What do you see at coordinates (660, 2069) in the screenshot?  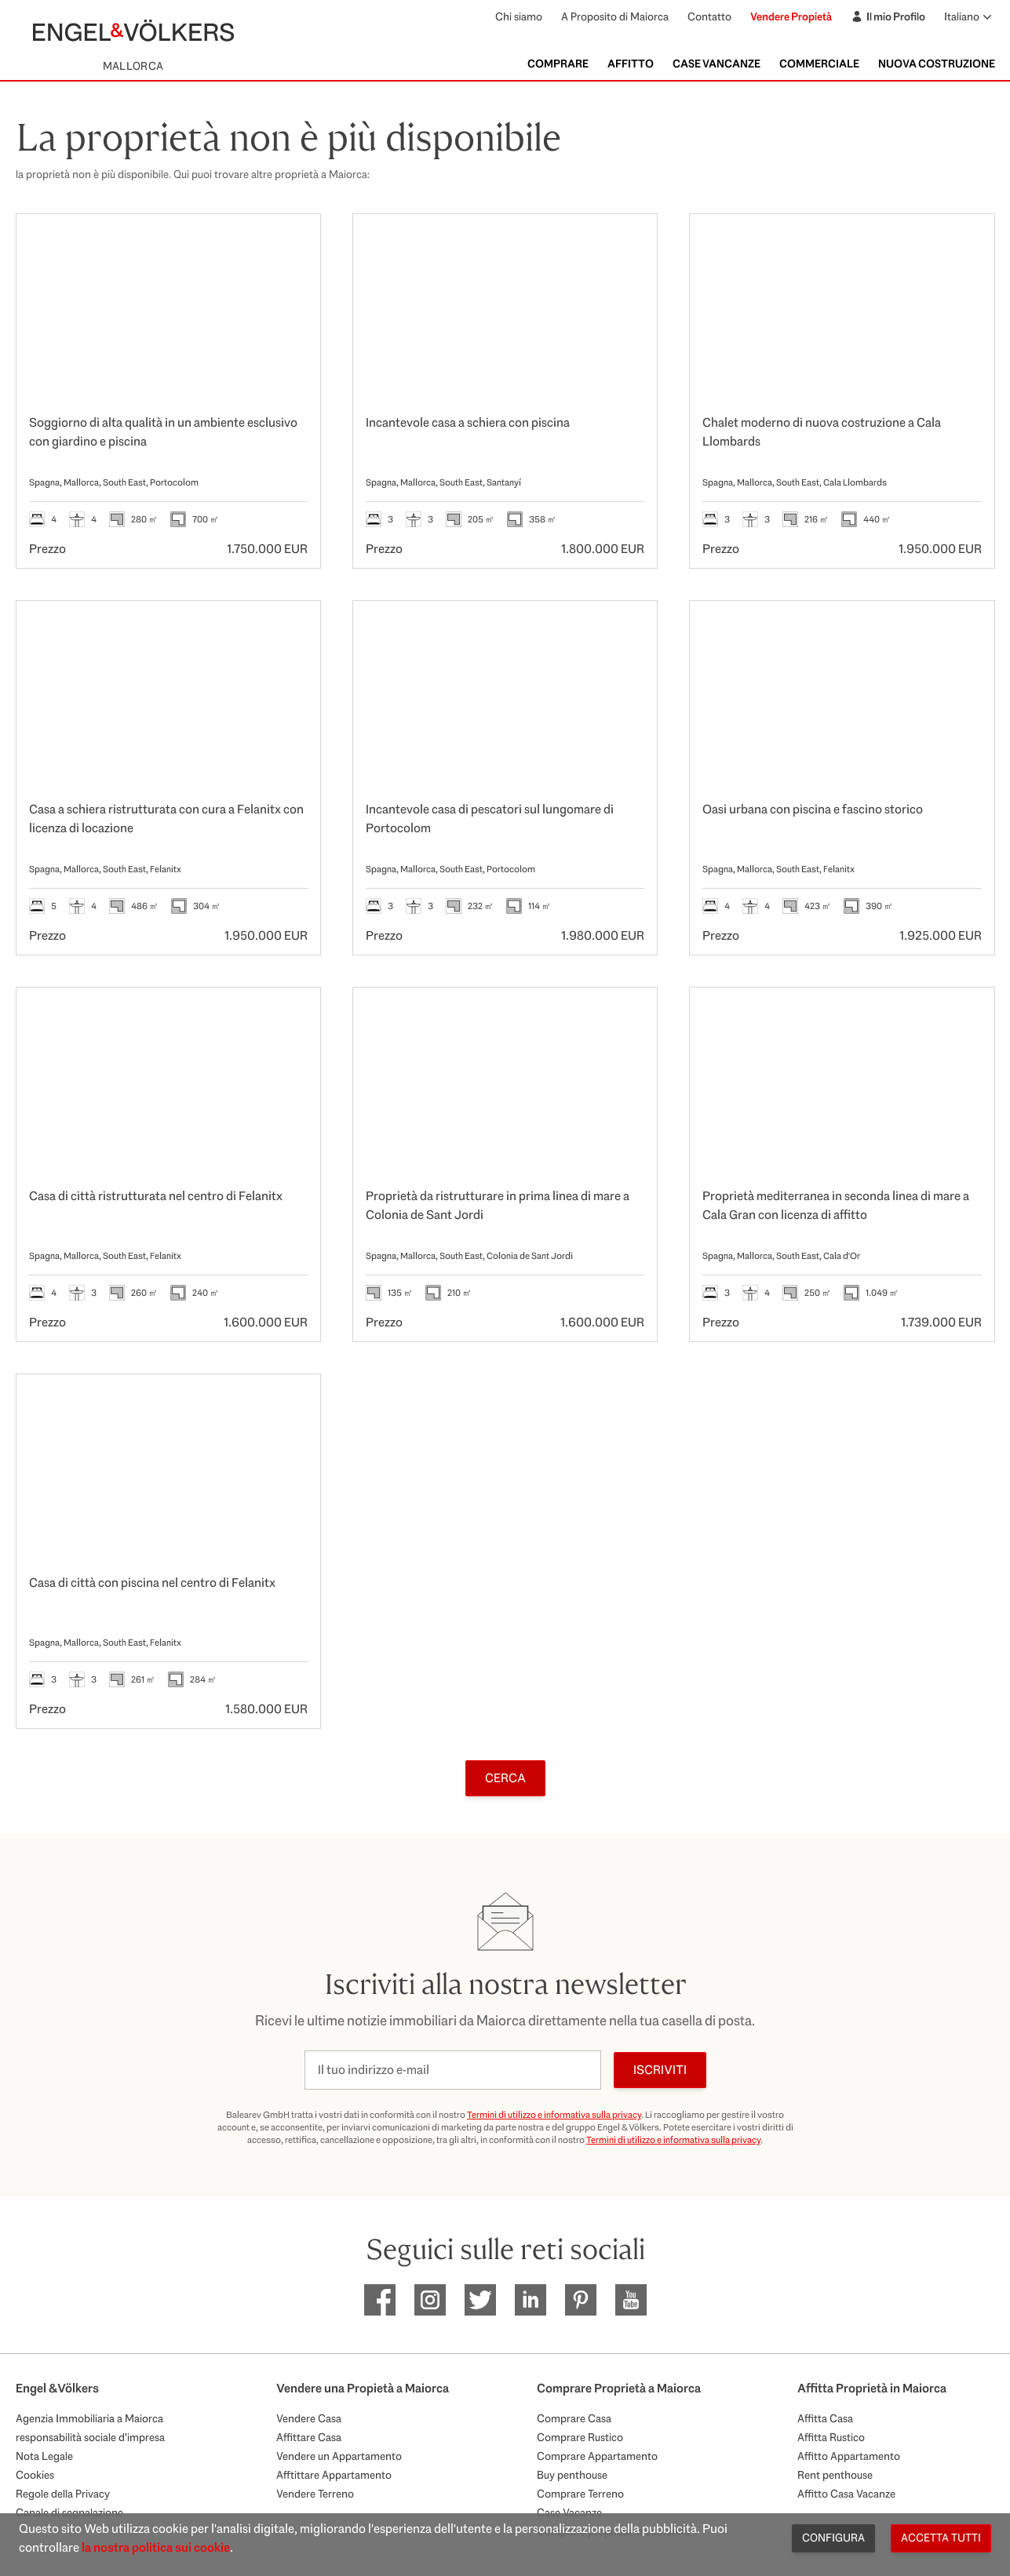 I see `Iscriviti` at bounding box center [660, 2069].